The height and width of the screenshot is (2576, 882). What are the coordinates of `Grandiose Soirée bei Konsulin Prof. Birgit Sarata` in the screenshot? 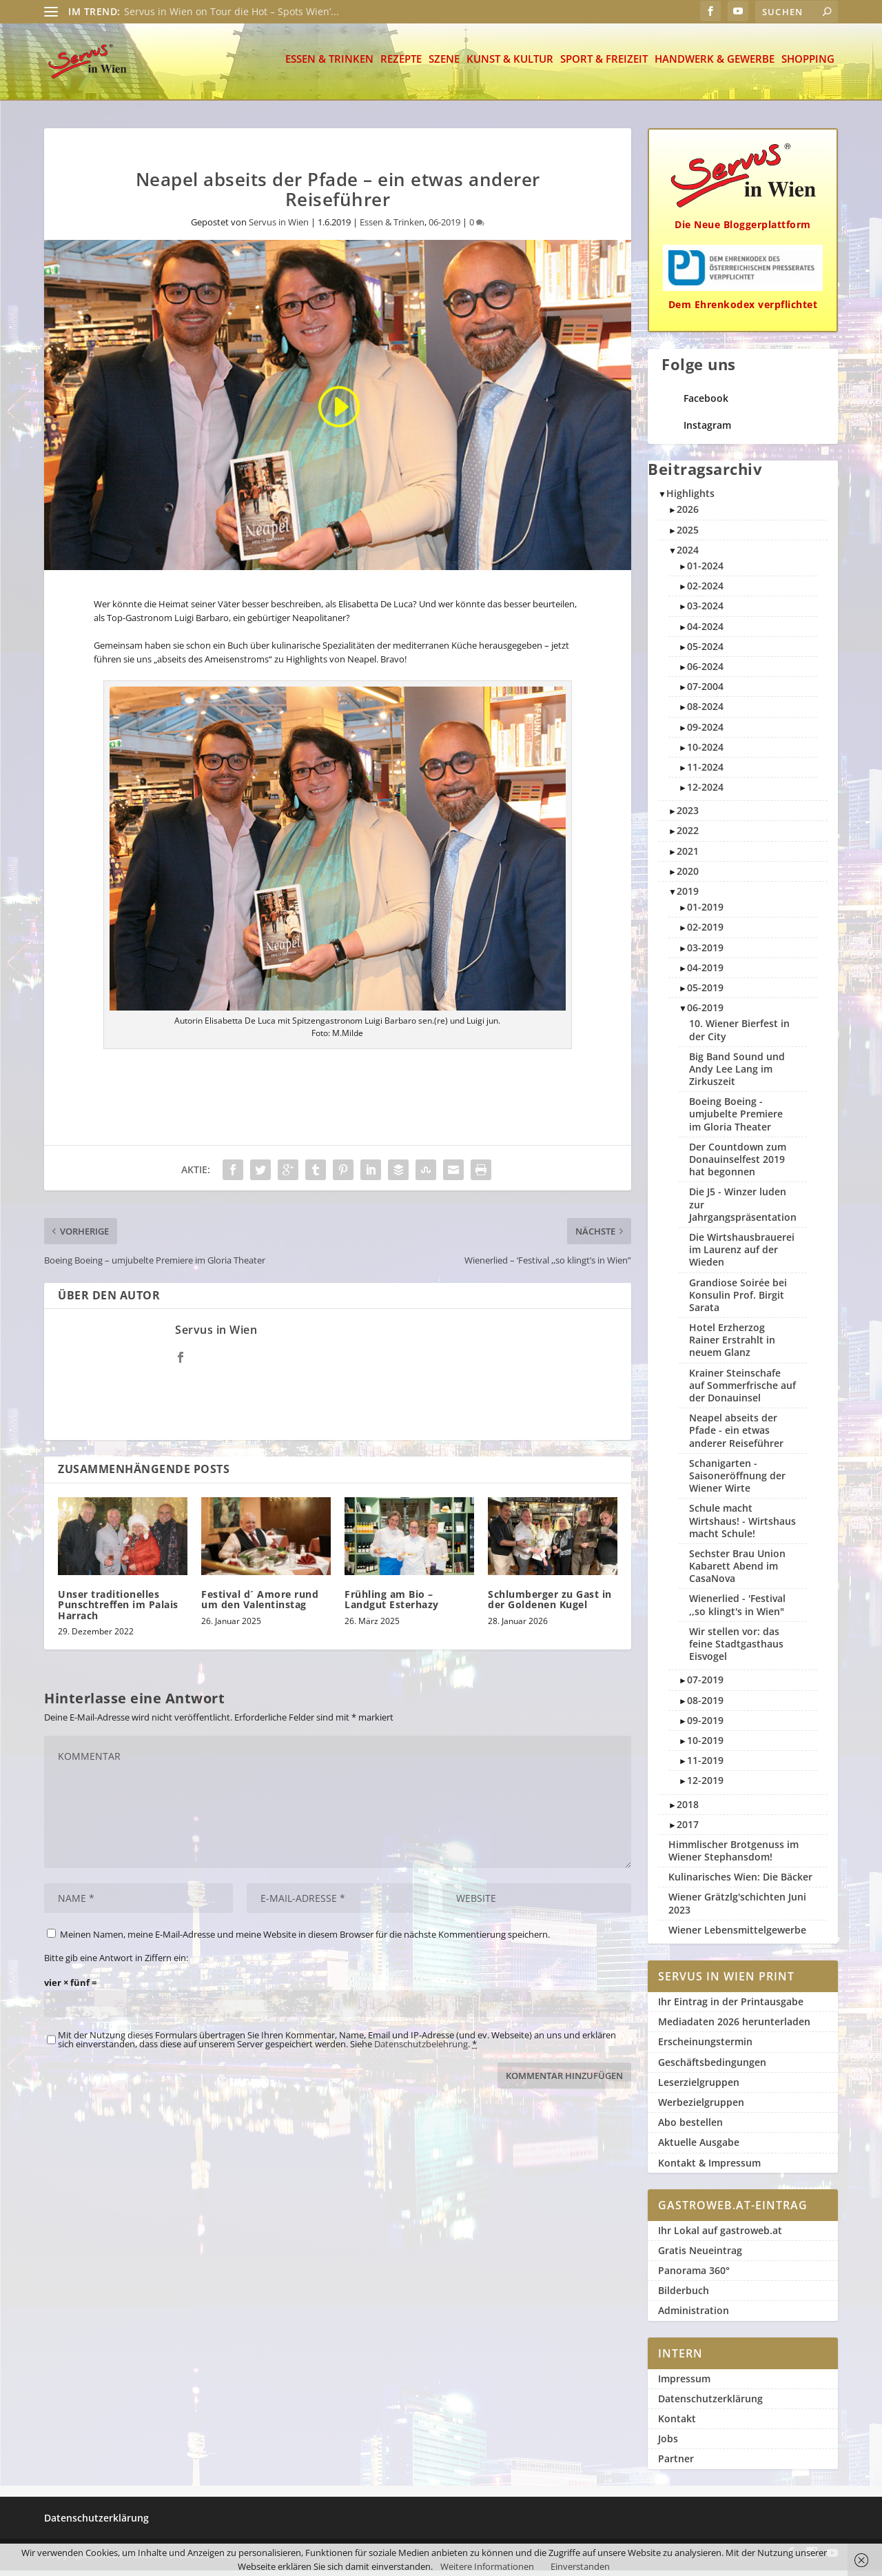 It's located at (738, 1300).